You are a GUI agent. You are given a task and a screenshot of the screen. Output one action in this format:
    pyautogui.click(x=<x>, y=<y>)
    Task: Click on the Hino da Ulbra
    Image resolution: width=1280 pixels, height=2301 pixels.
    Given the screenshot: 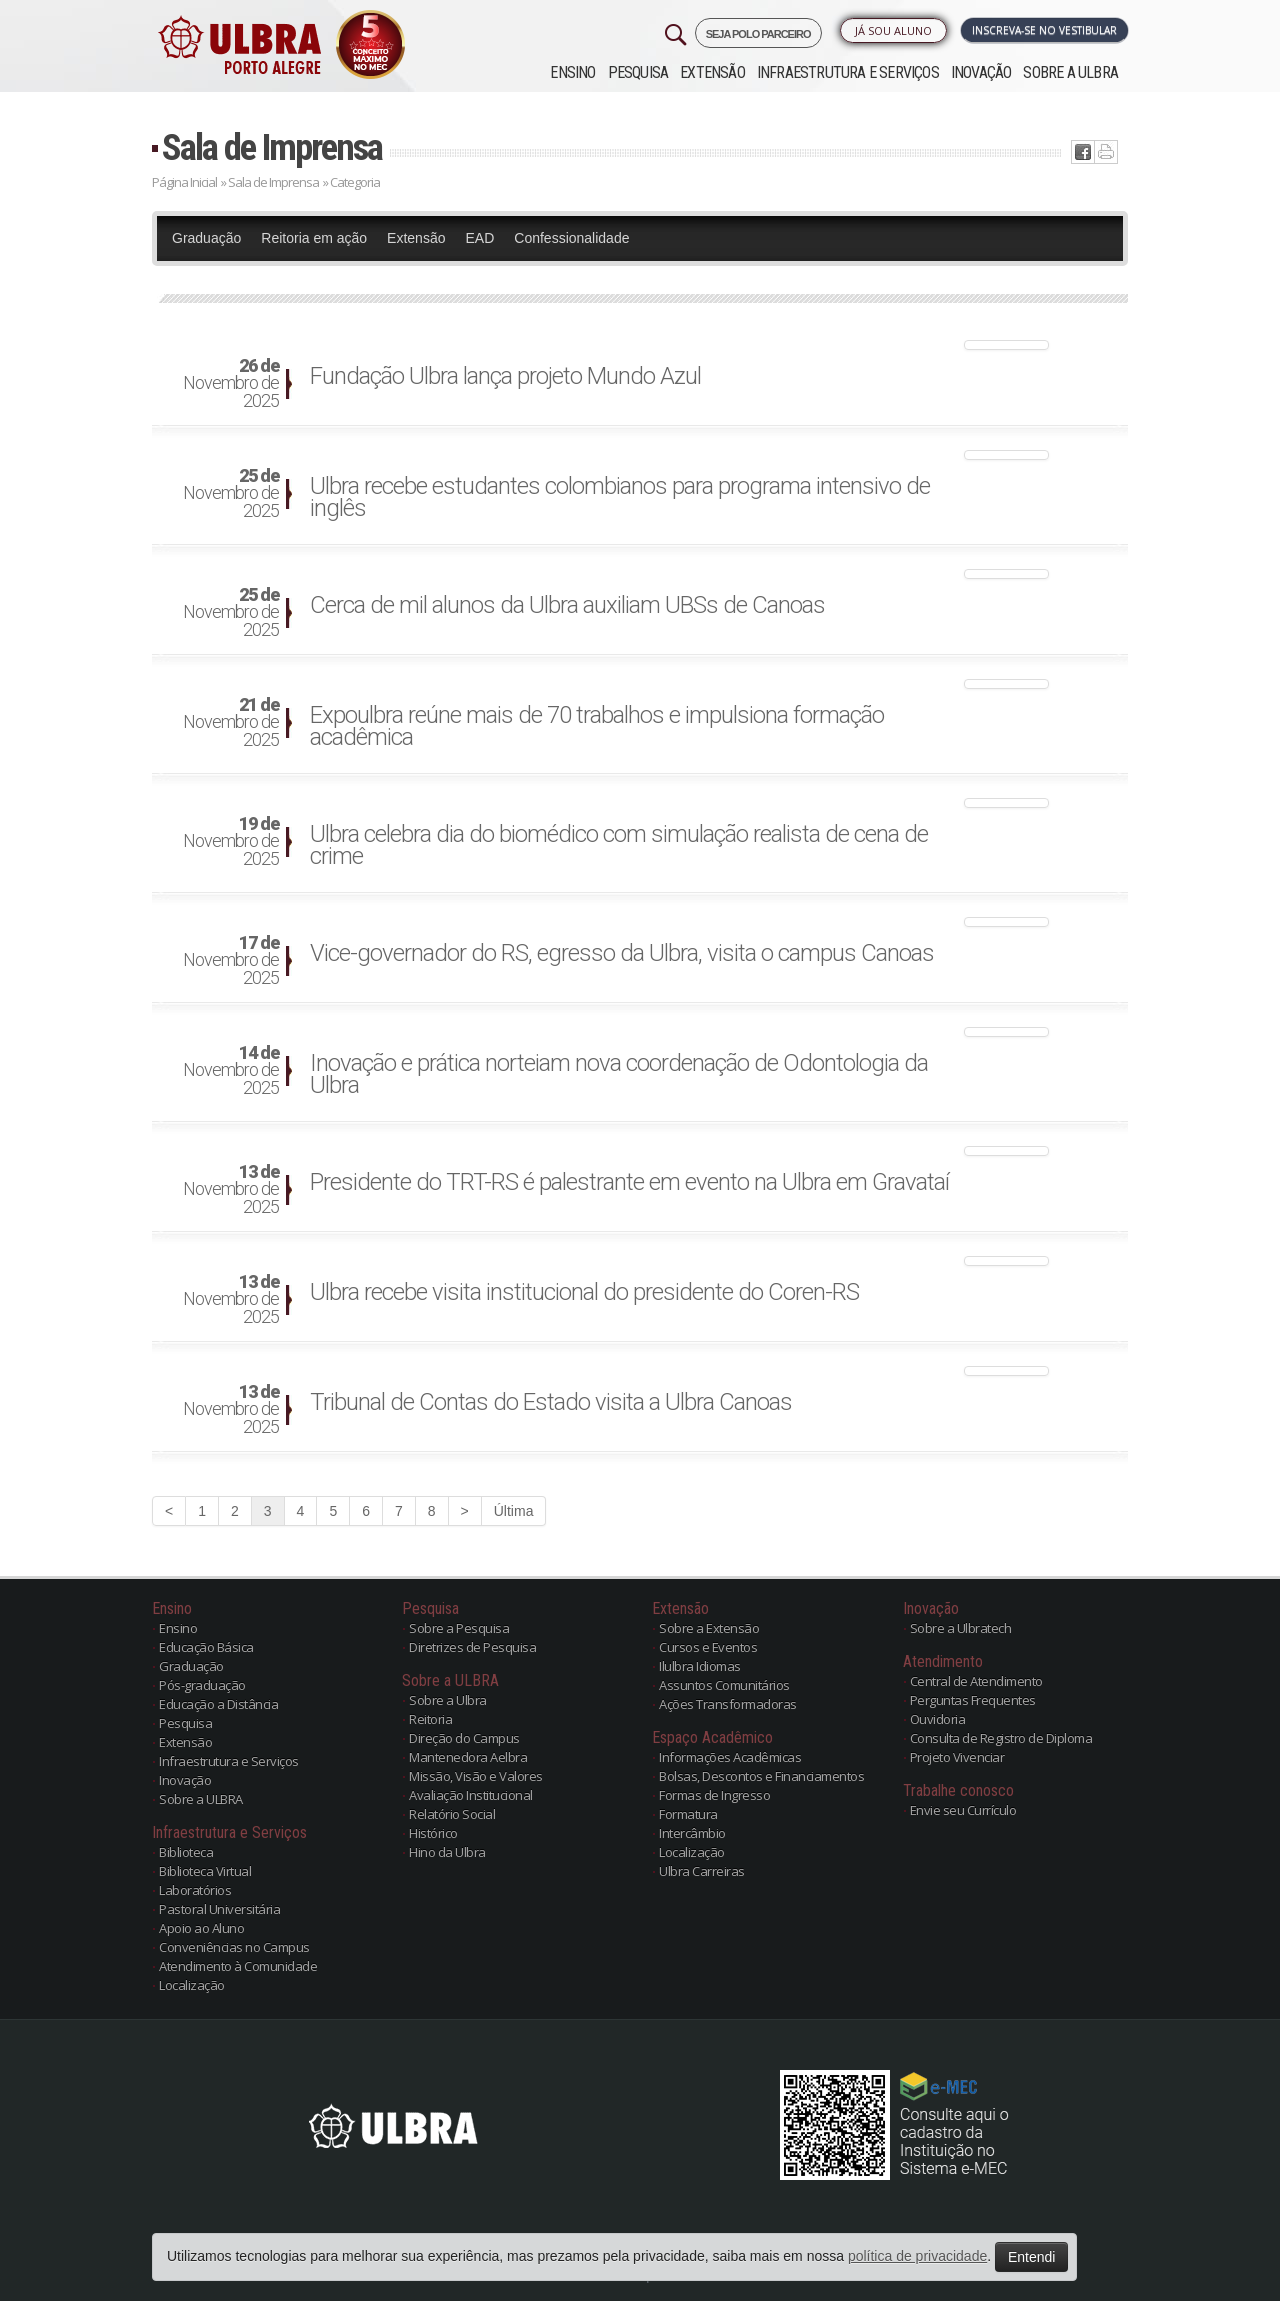 What is the action you would take?
    pyautogui.click(x=447, y=1852)
    